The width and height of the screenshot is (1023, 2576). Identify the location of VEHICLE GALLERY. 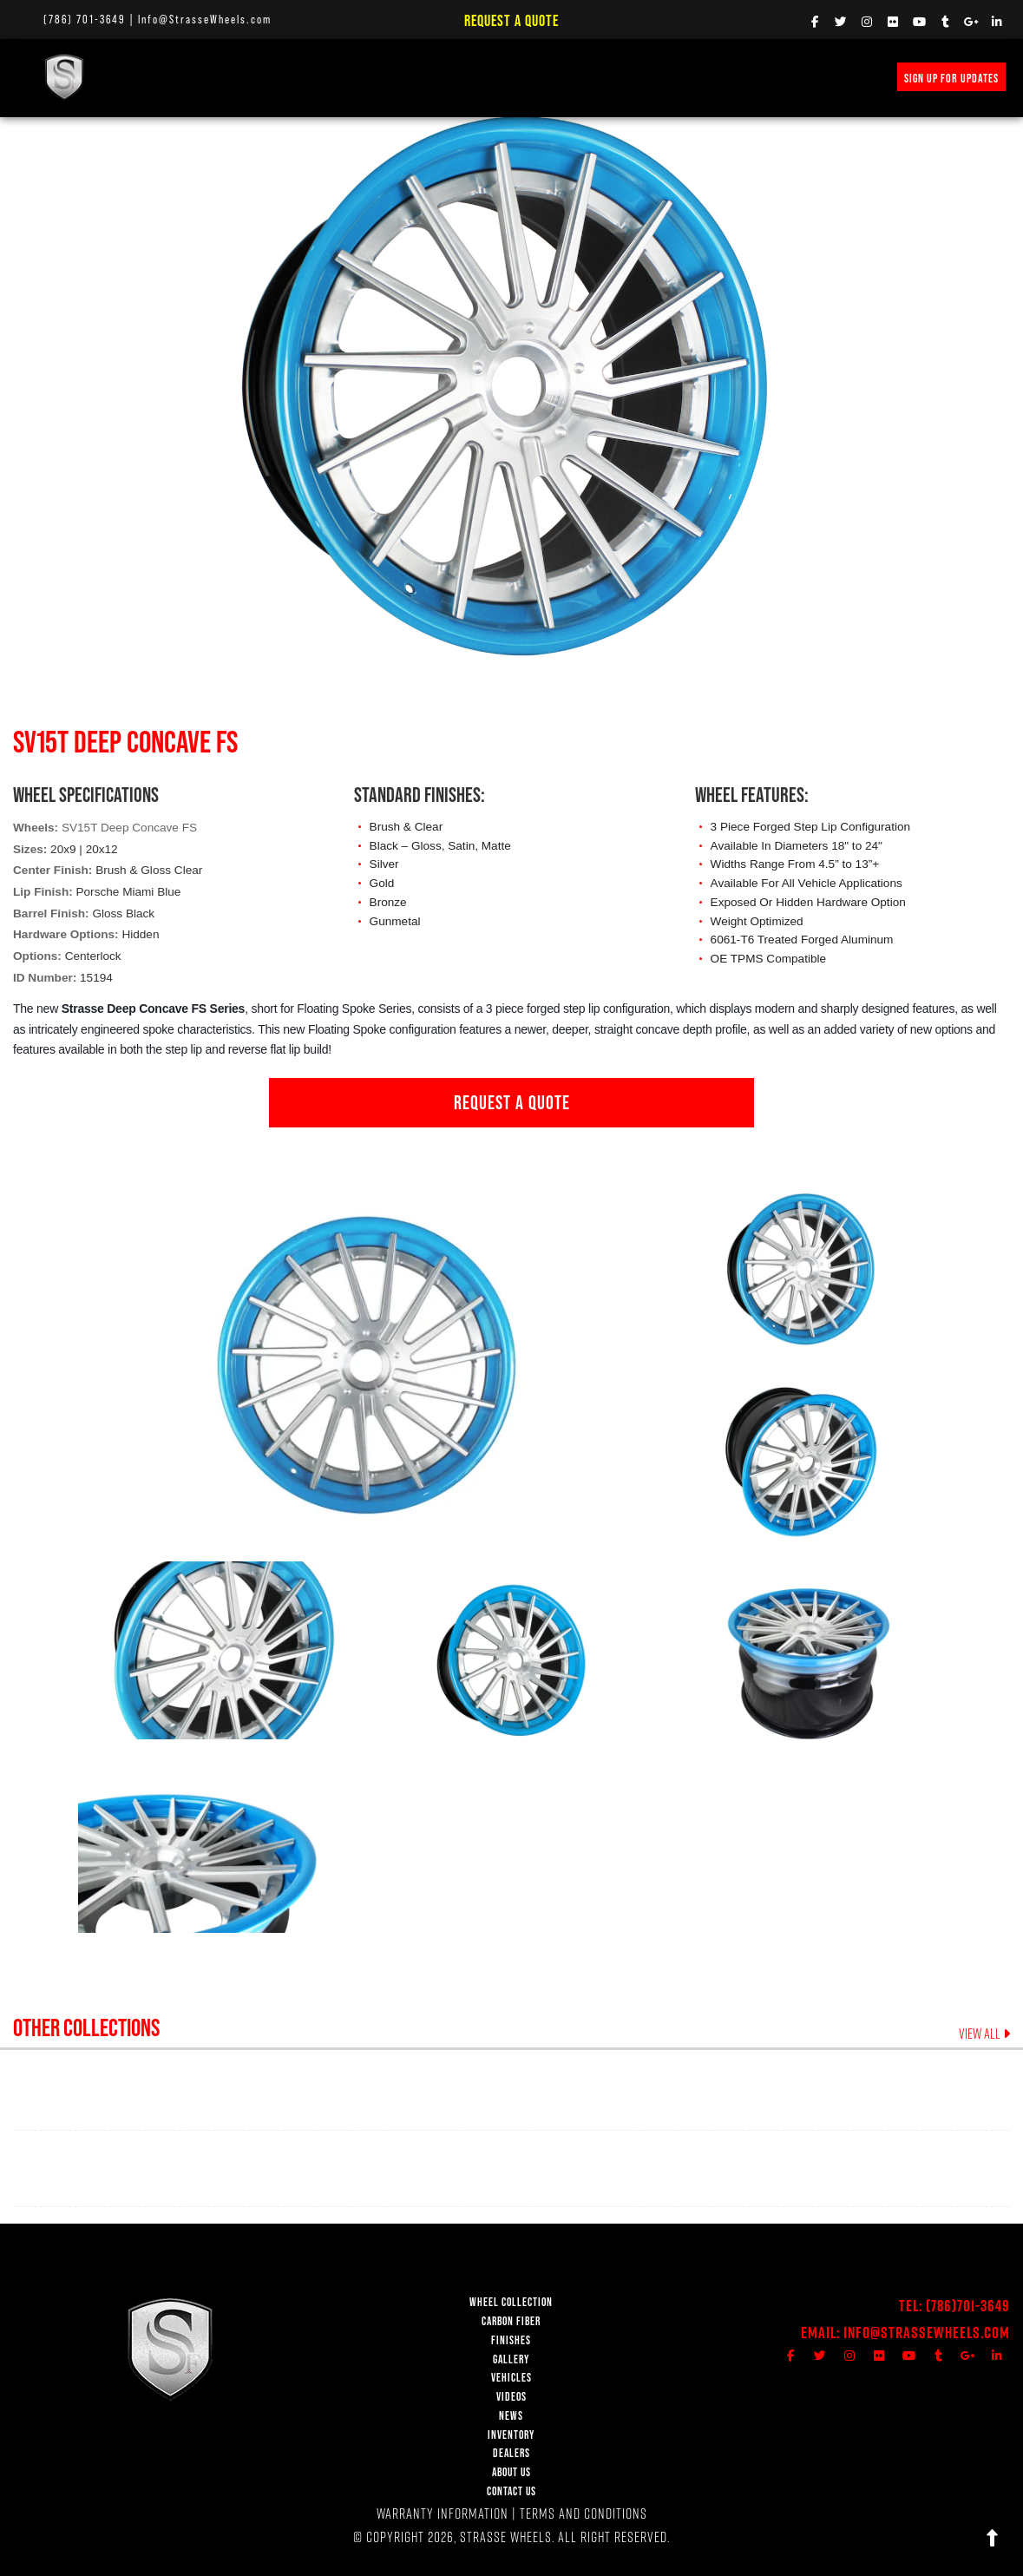
(420, 77).